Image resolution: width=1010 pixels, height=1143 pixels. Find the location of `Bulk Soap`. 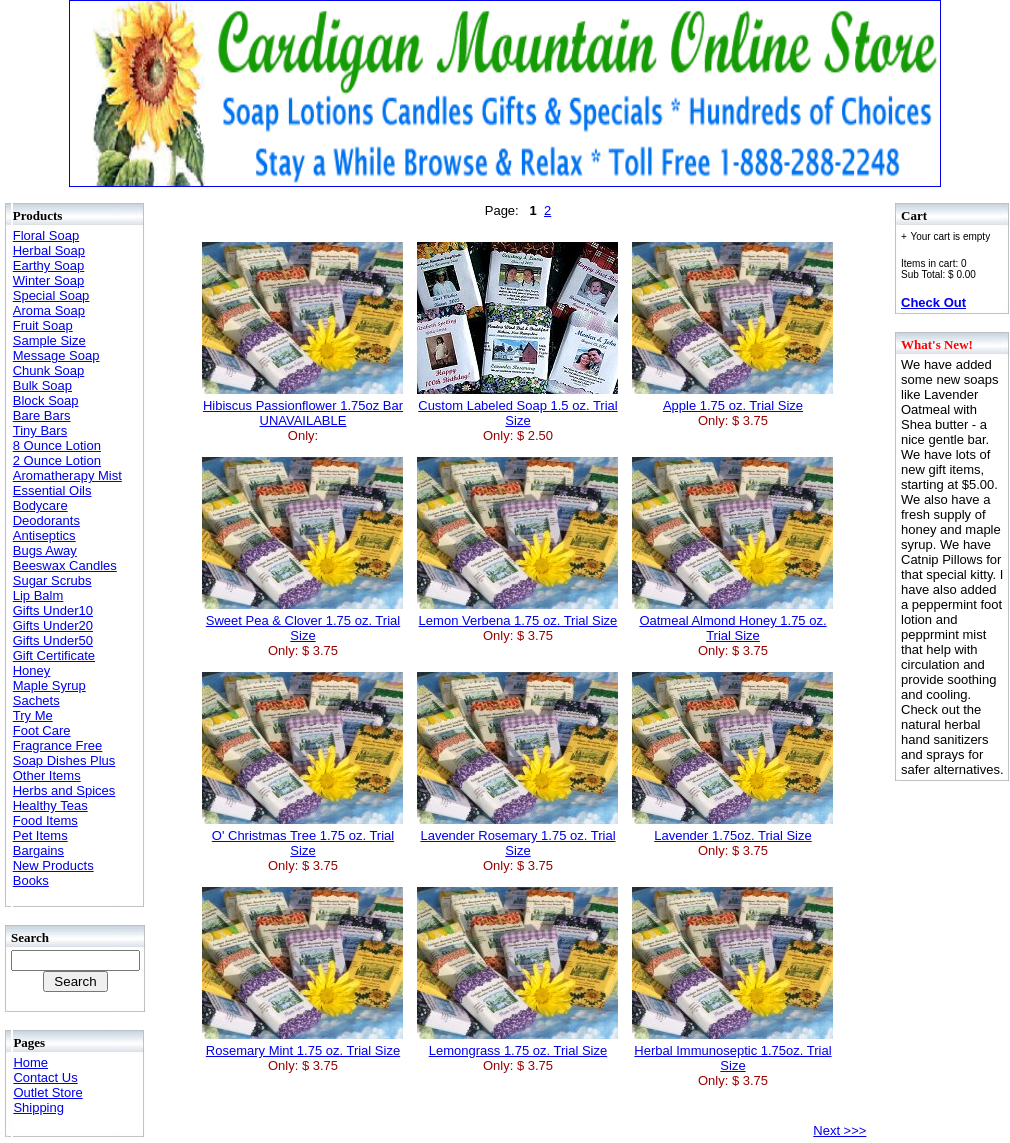

Bulk Soap is located at coordinates (42, 385).